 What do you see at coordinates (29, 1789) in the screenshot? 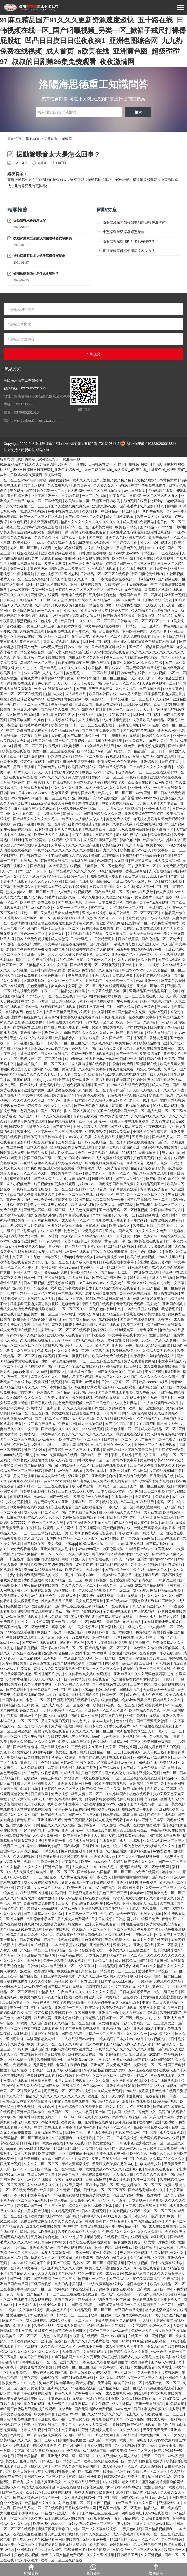
I see `91看片视频` at bounding box center [29, 1789].